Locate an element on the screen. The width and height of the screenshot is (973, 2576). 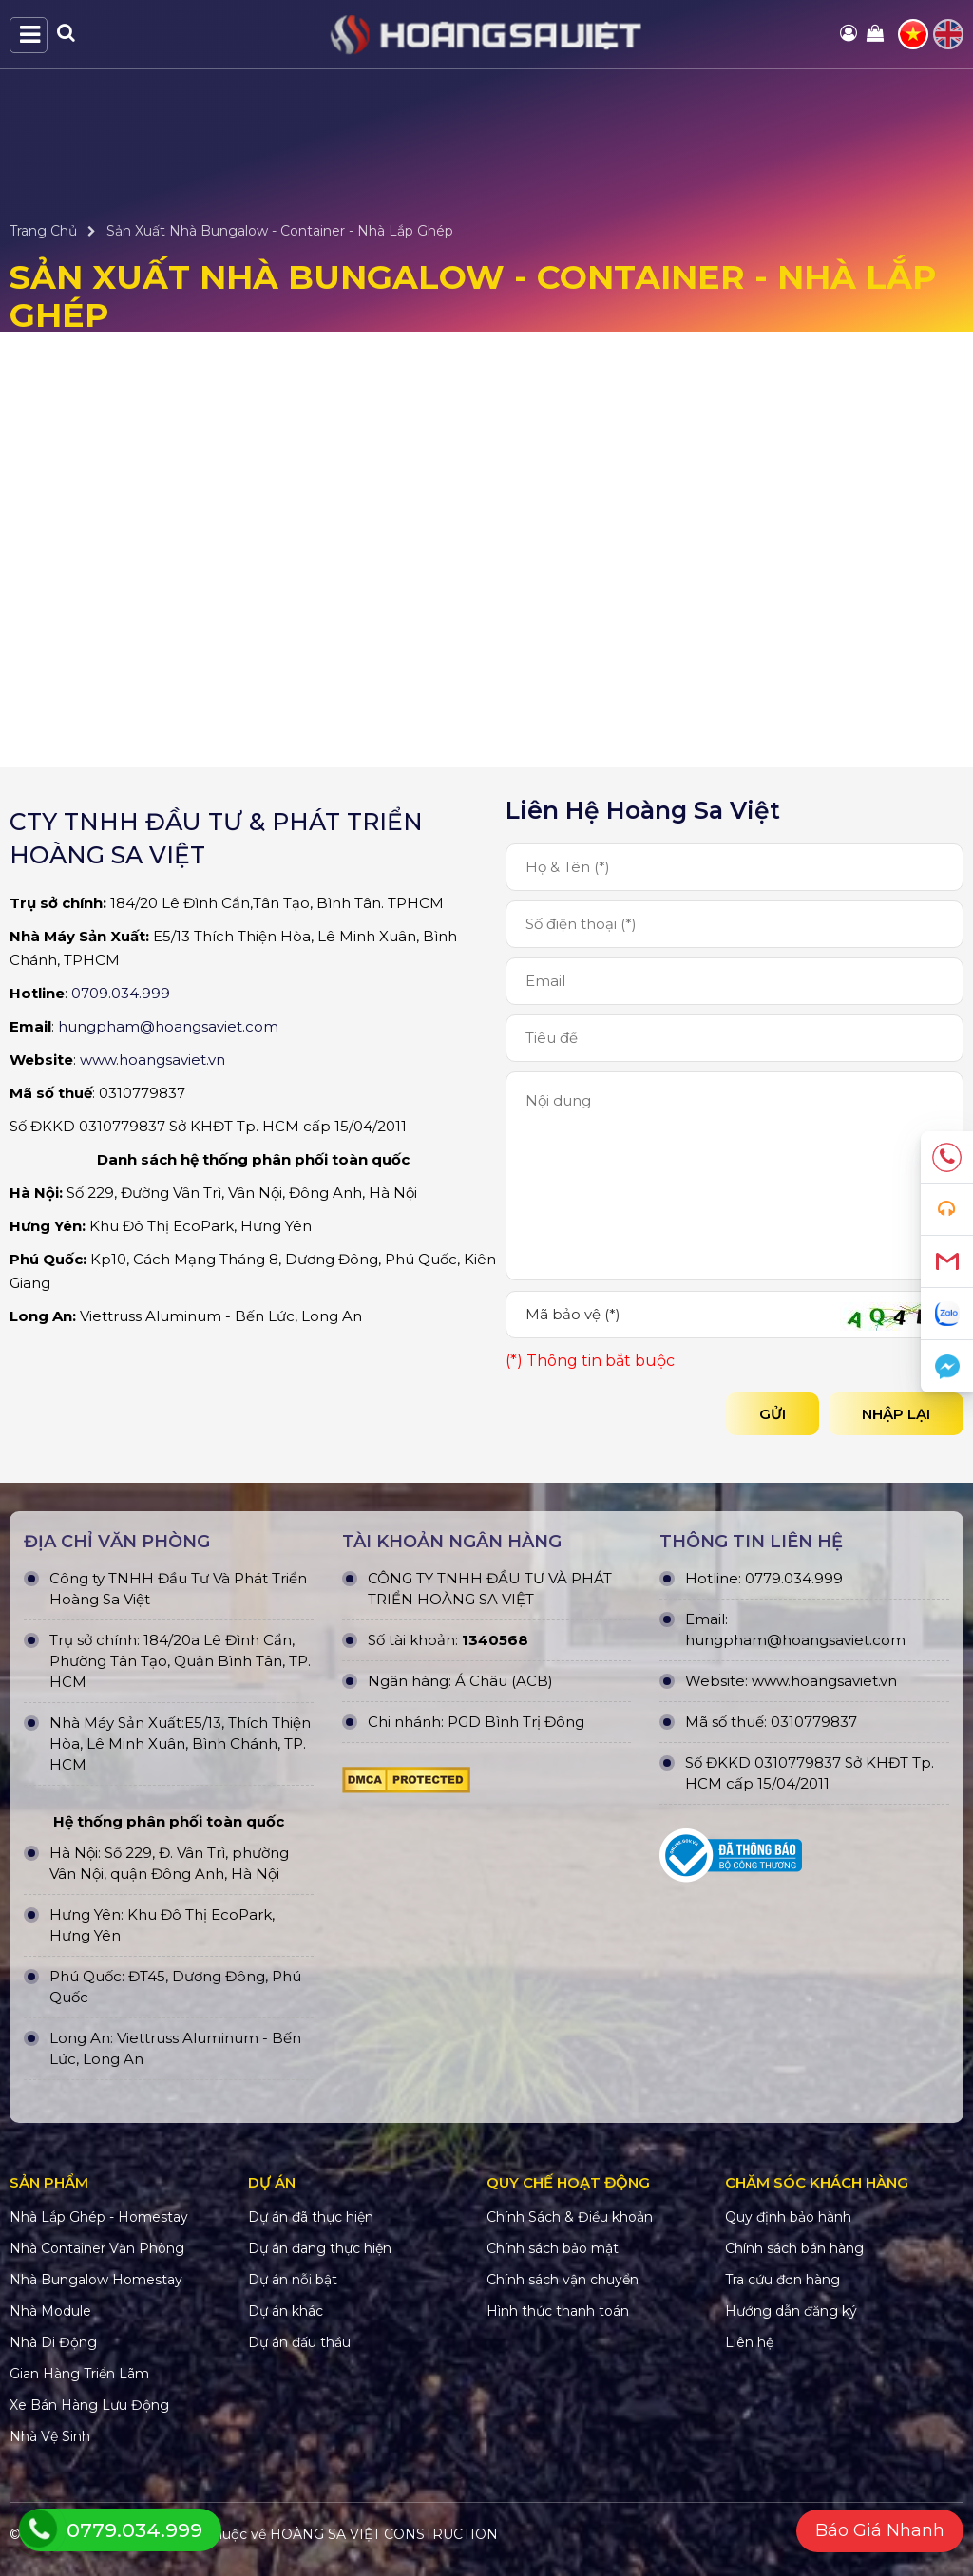
Gửi is located at coordinates (772, 1414).